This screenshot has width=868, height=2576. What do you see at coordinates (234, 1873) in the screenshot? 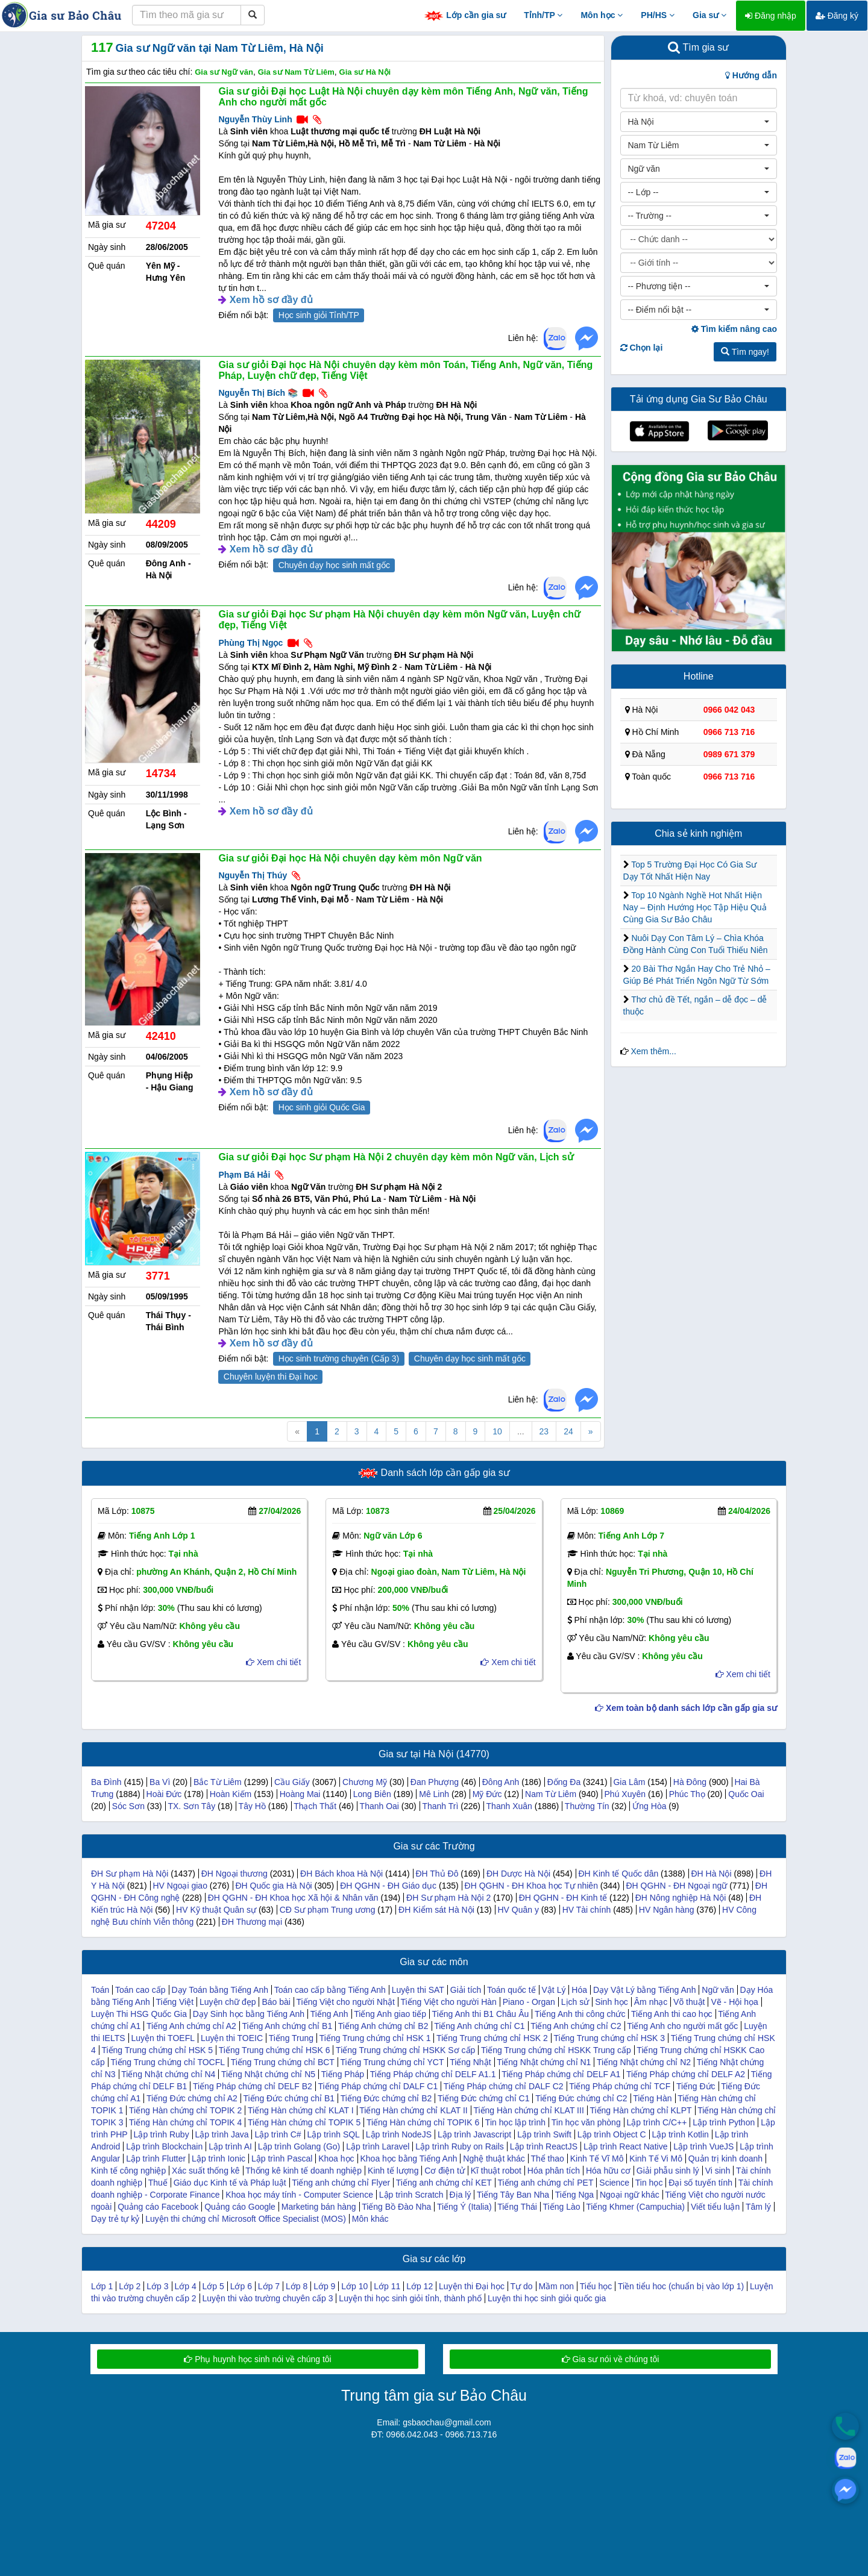
I see `ĐH Ngoại thương` at bounding box center [234, 1873].